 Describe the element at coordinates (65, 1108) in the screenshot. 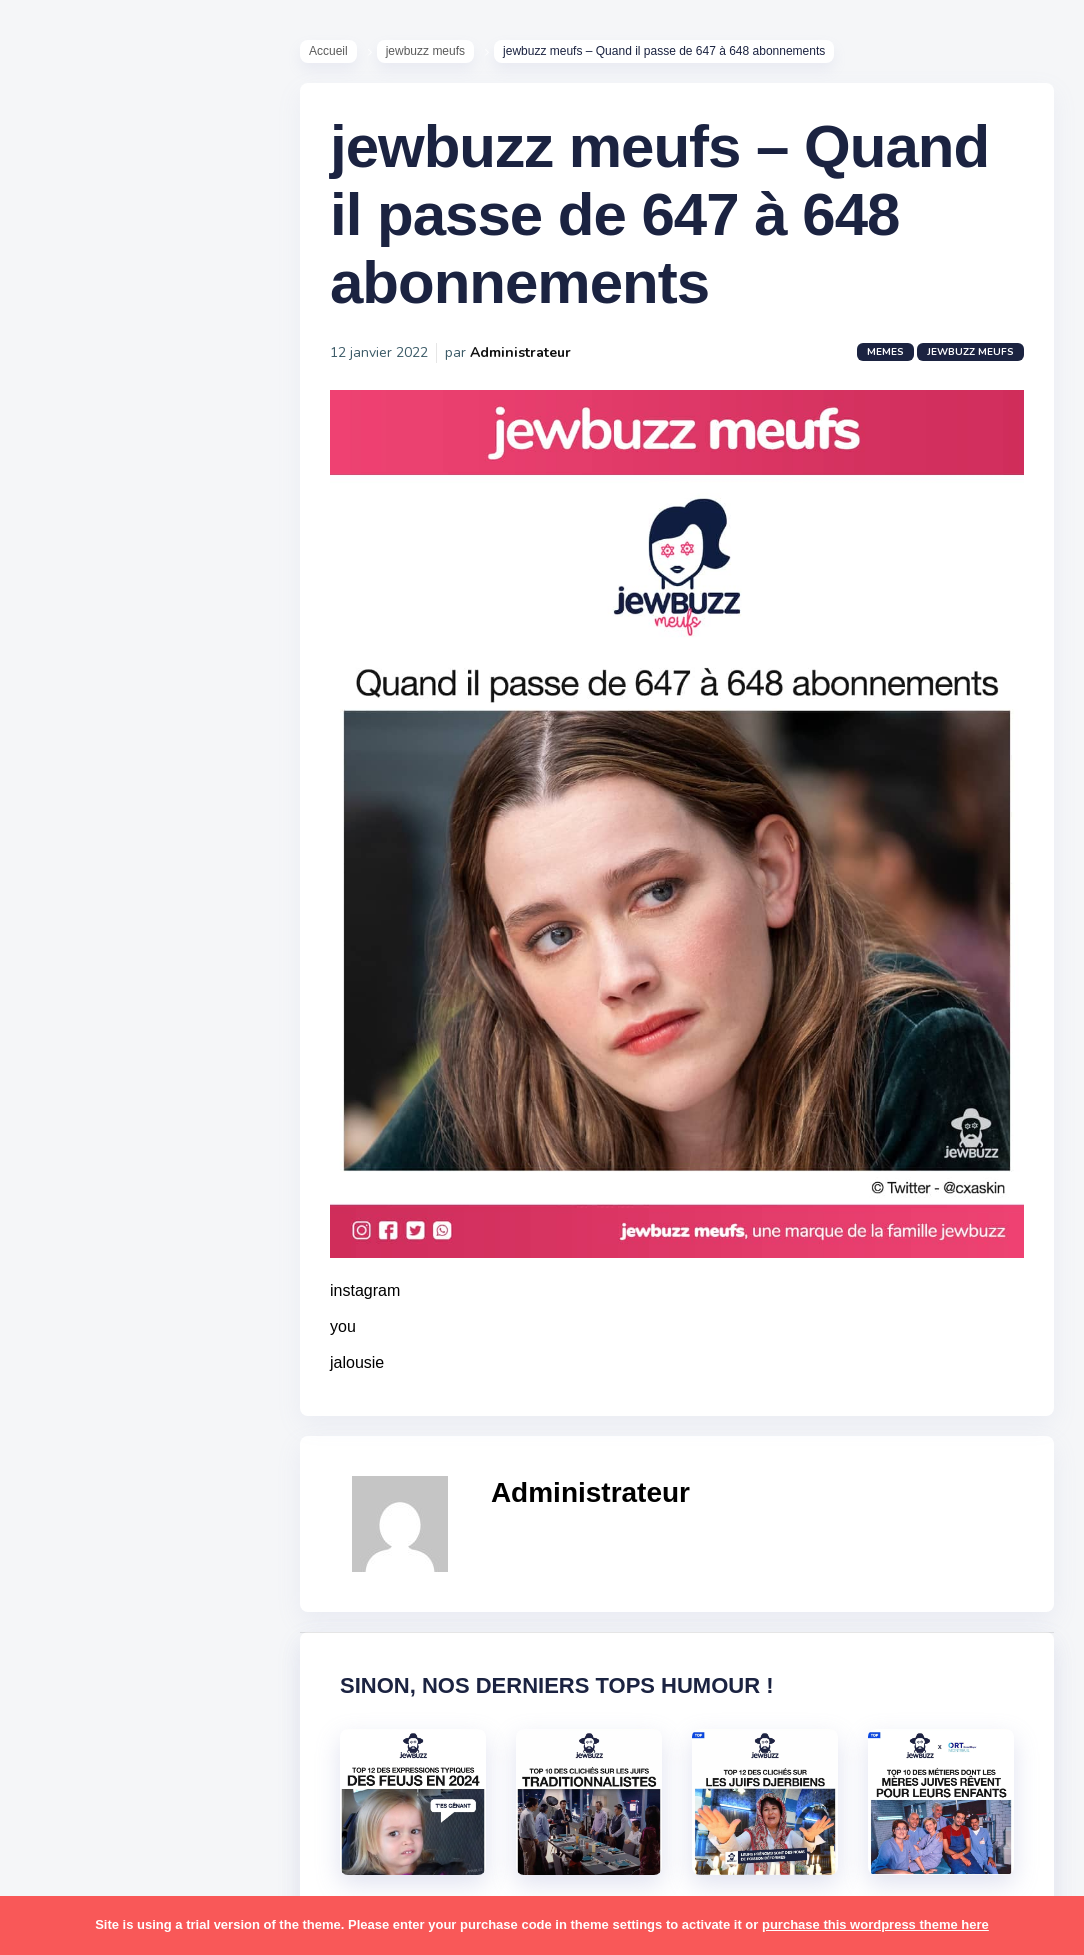

I see `boîte [boîte (22 éléments)]` at that location.